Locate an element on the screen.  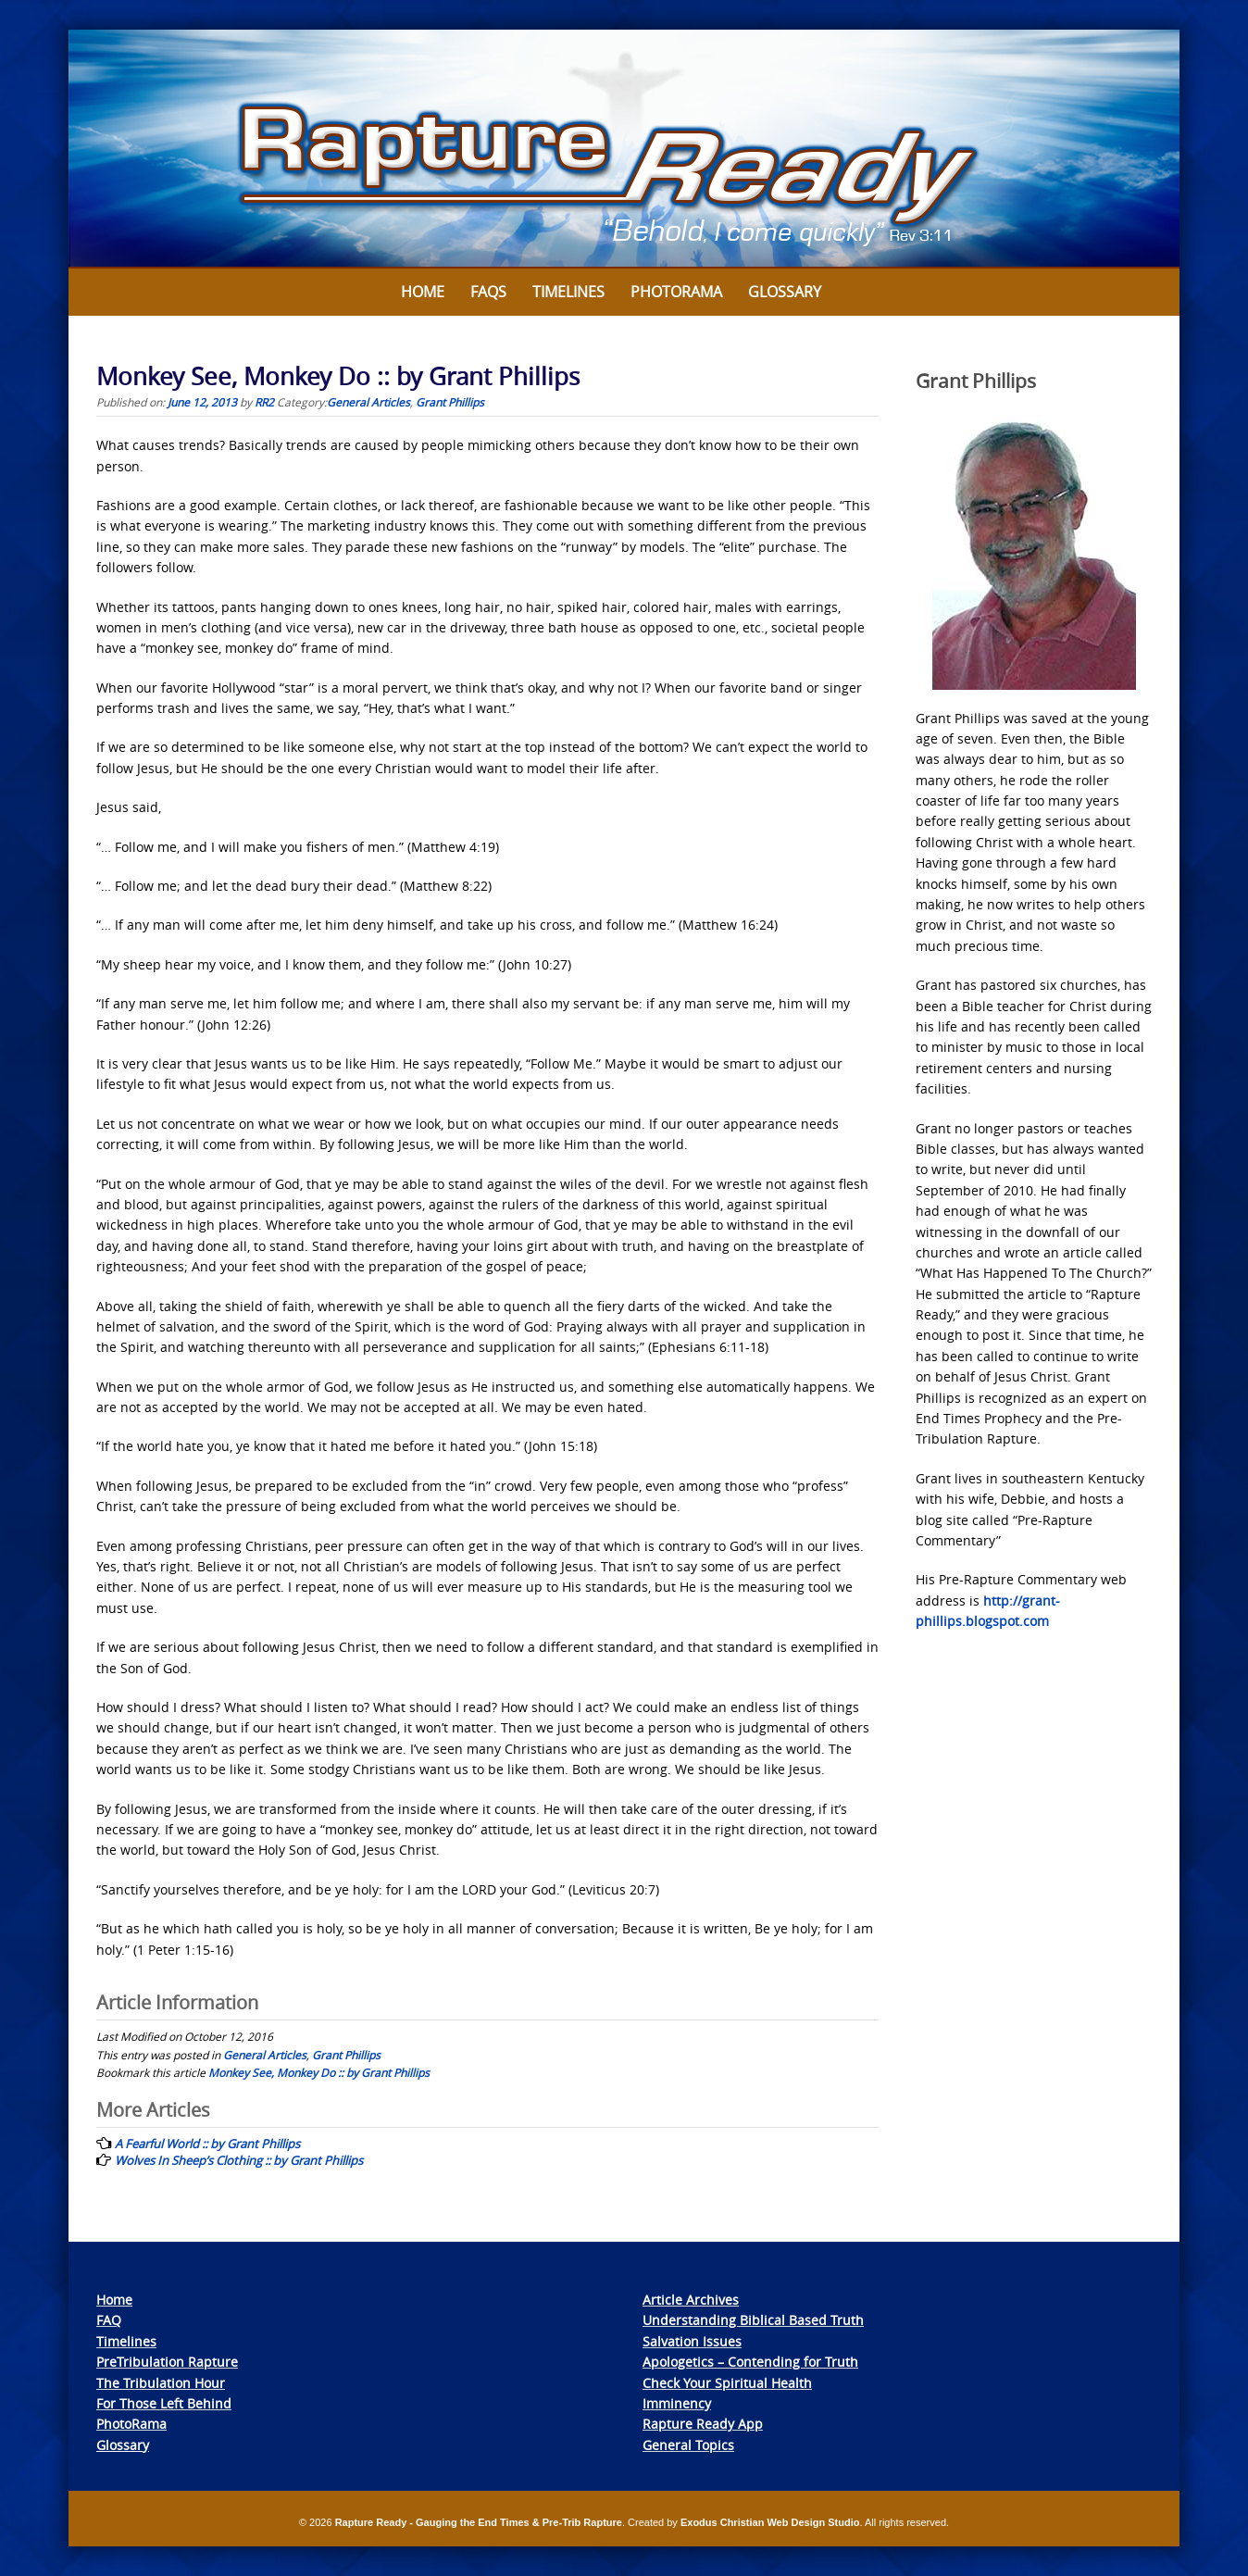
Timelines is located at coordinates (568, 291).